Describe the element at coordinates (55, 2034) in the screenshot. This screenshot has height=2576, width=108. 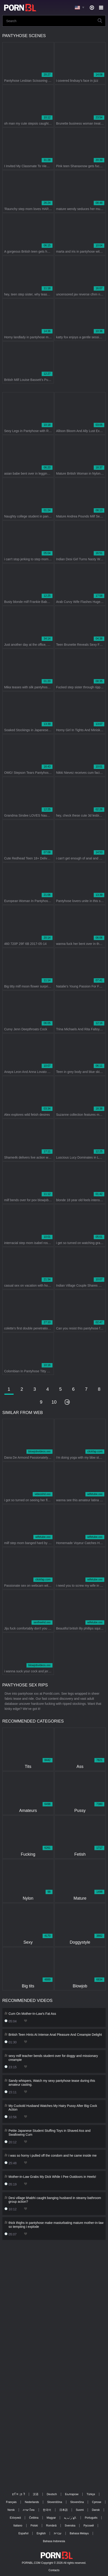
I see `British Teen Hints At Intense Anal Pleasure And Creampie Delight` at that location.